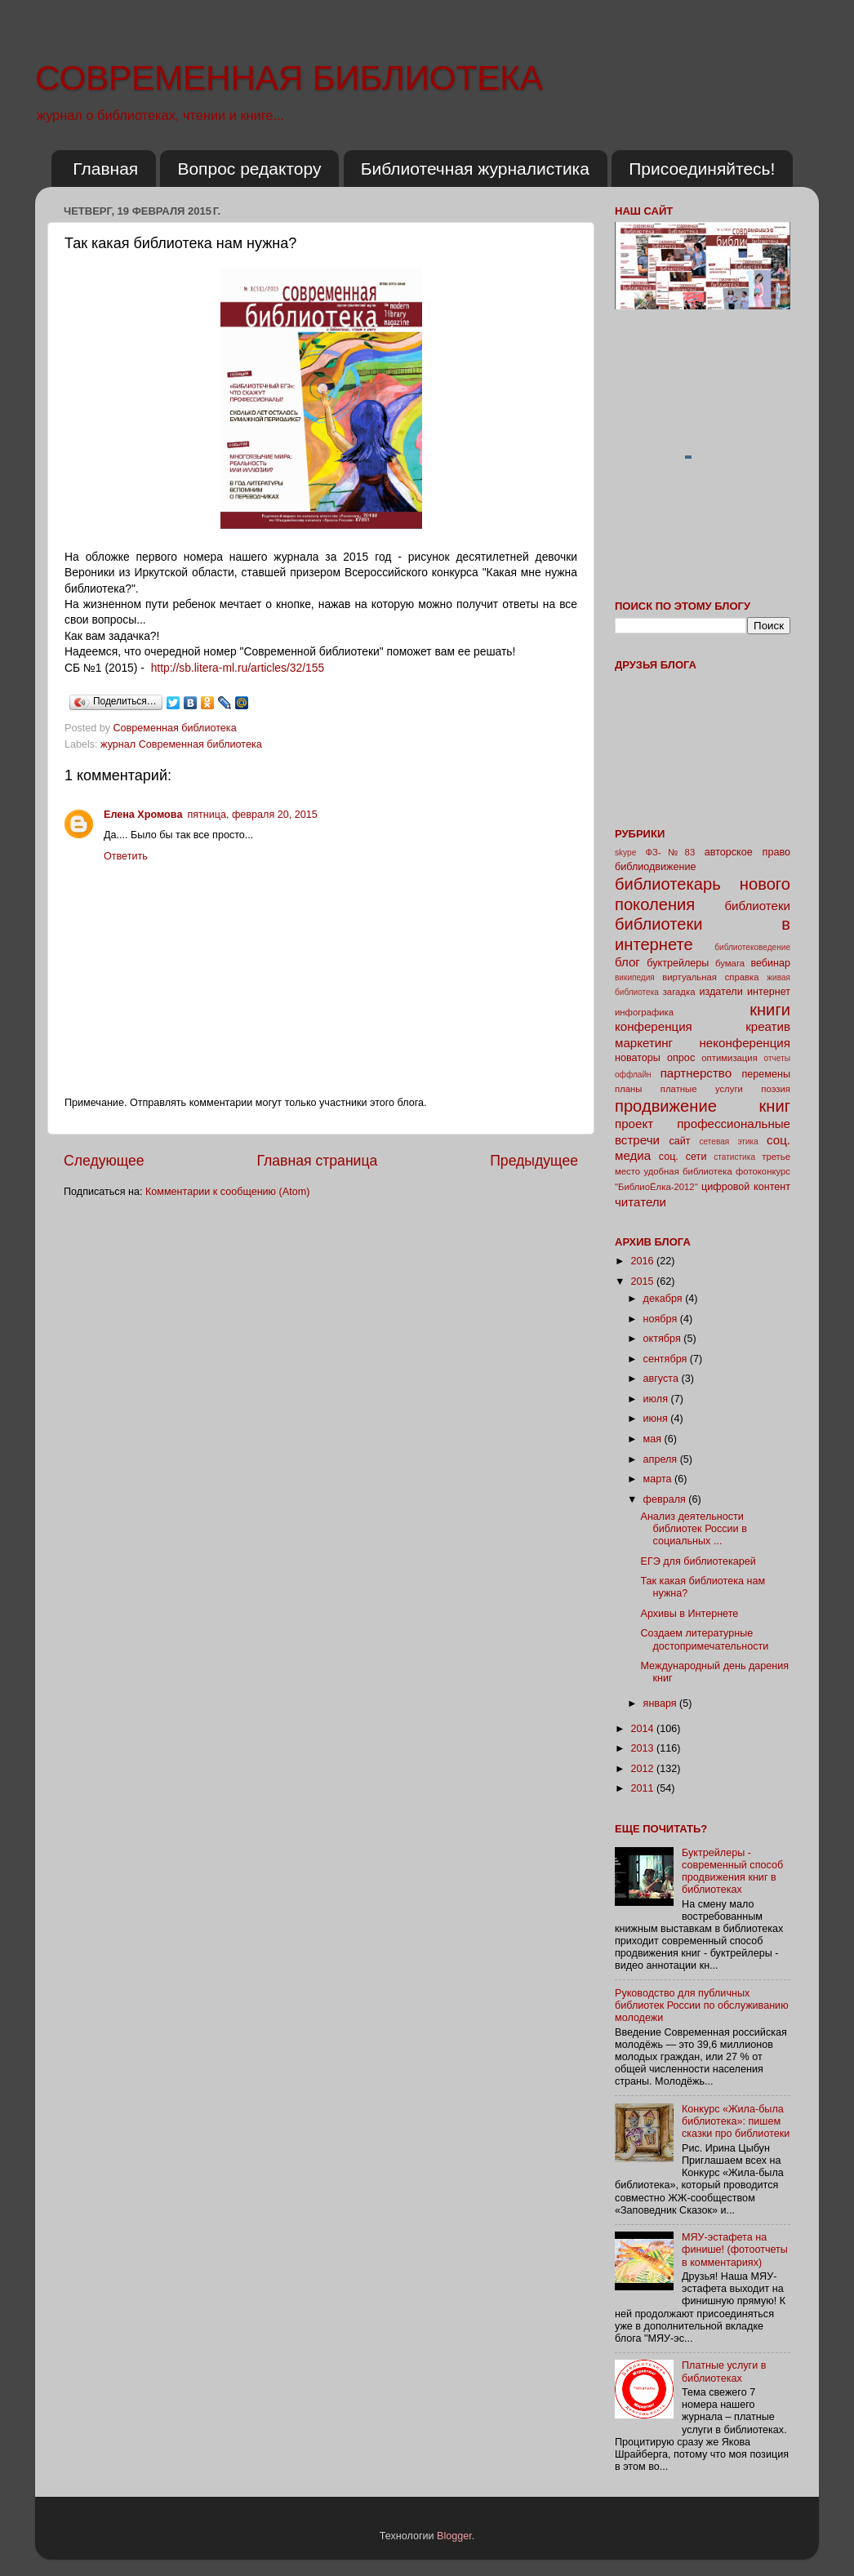 The height and width of the screenshot is (2576, 854). Describe the element at coordinates (735, 2249) in the screenshot. I see `МЯУ-эстафета на финише! (фотоотчеты в комментариях)` at that location.